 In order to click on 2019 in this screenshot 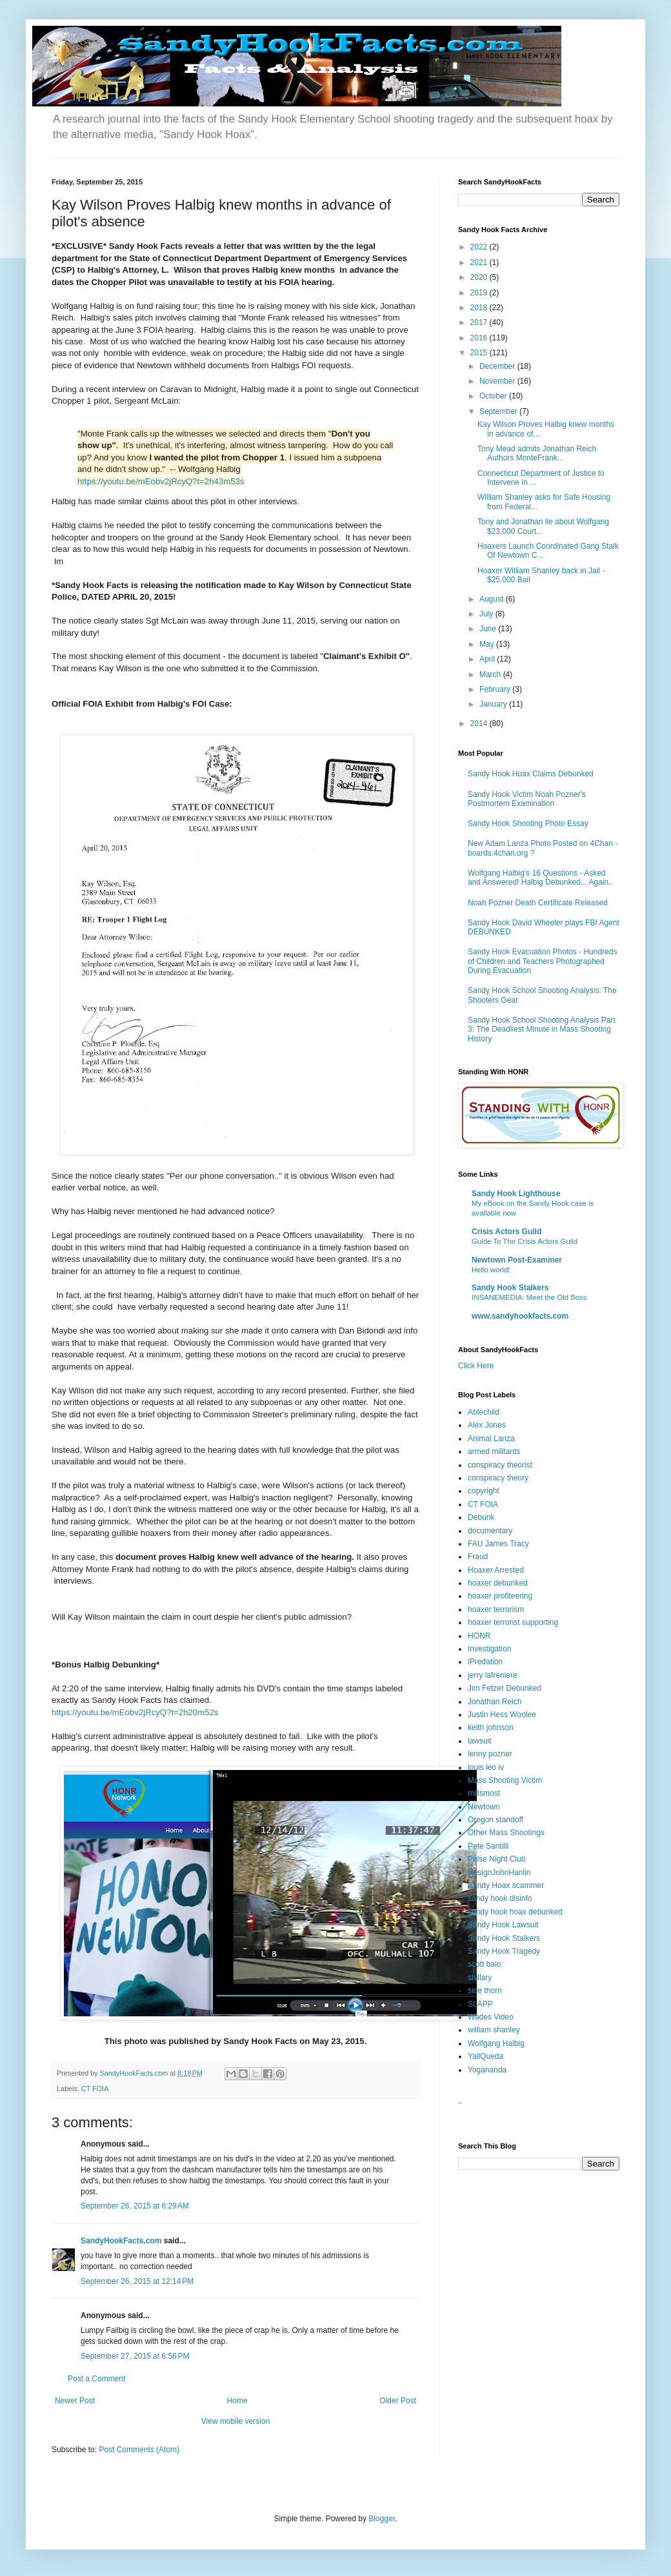, I will do `click(480, 292)`.